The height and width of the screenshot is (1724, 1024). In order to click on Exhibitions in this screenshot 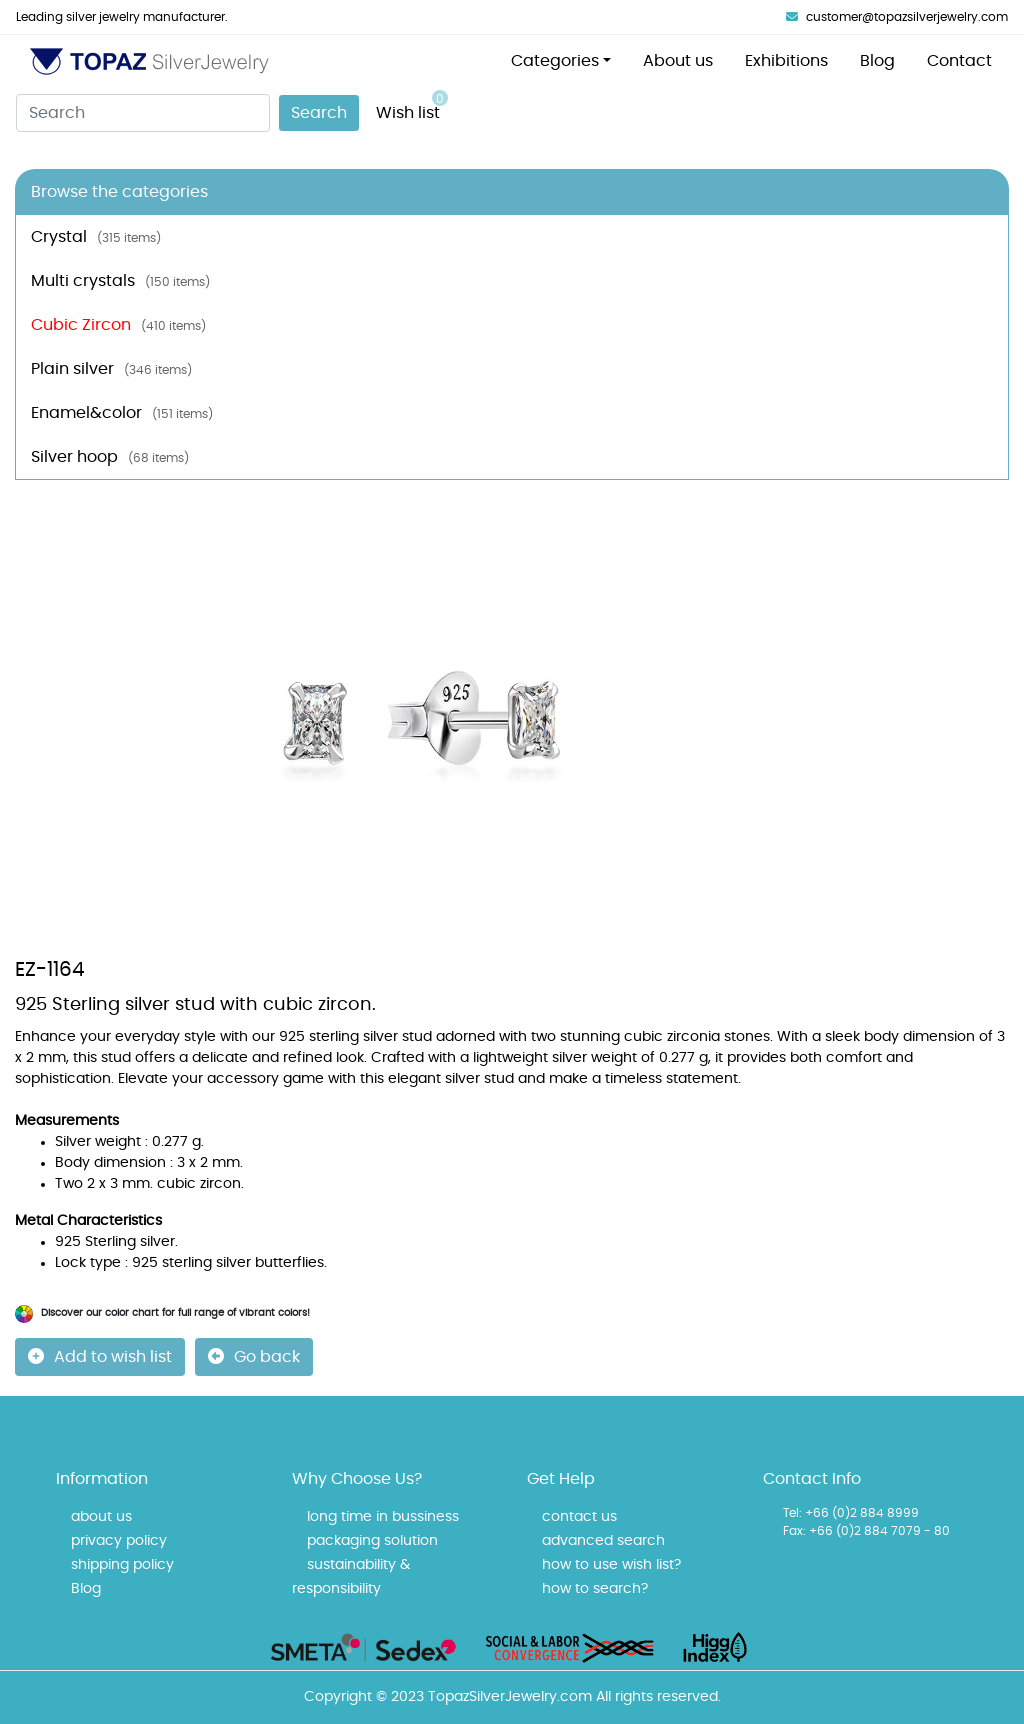, I will do `click(786, 61)`.